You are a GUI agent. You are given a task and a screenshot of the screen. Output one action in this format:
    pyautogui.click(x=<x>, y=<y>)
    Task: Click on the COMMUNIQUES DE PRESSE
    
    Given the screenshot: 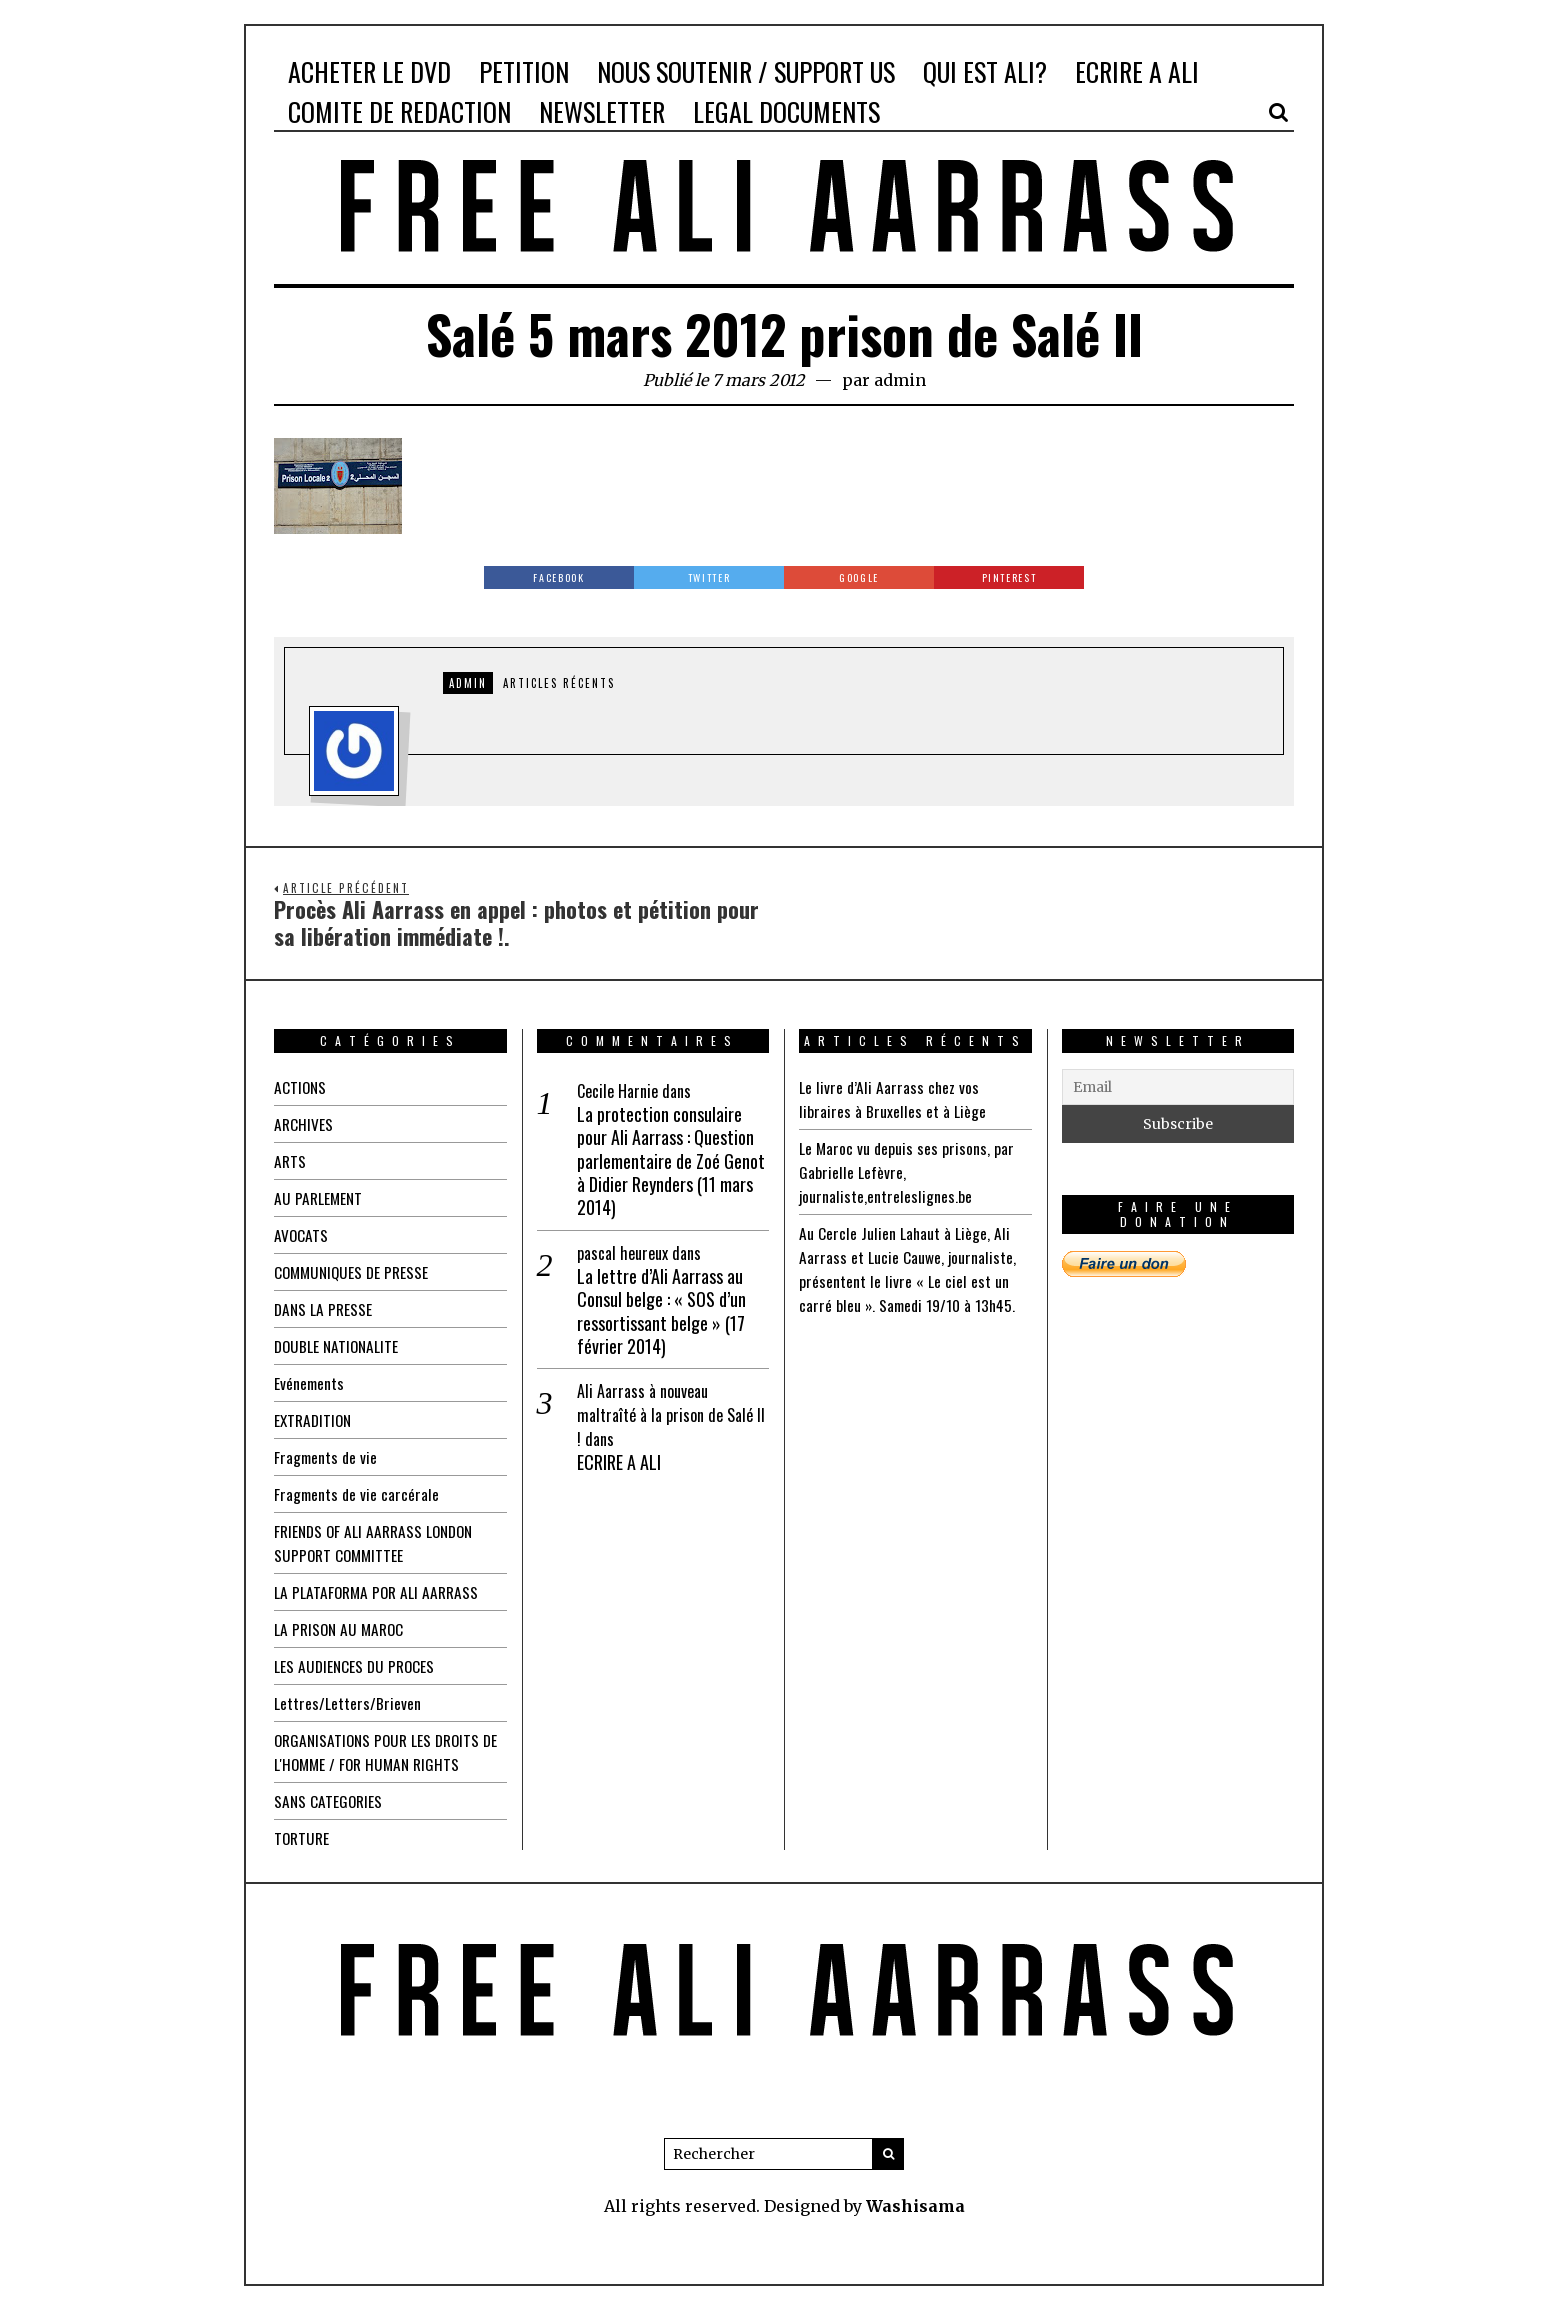 What is the action you would take?
    pyautogui.click(x=354, y=1272)
    